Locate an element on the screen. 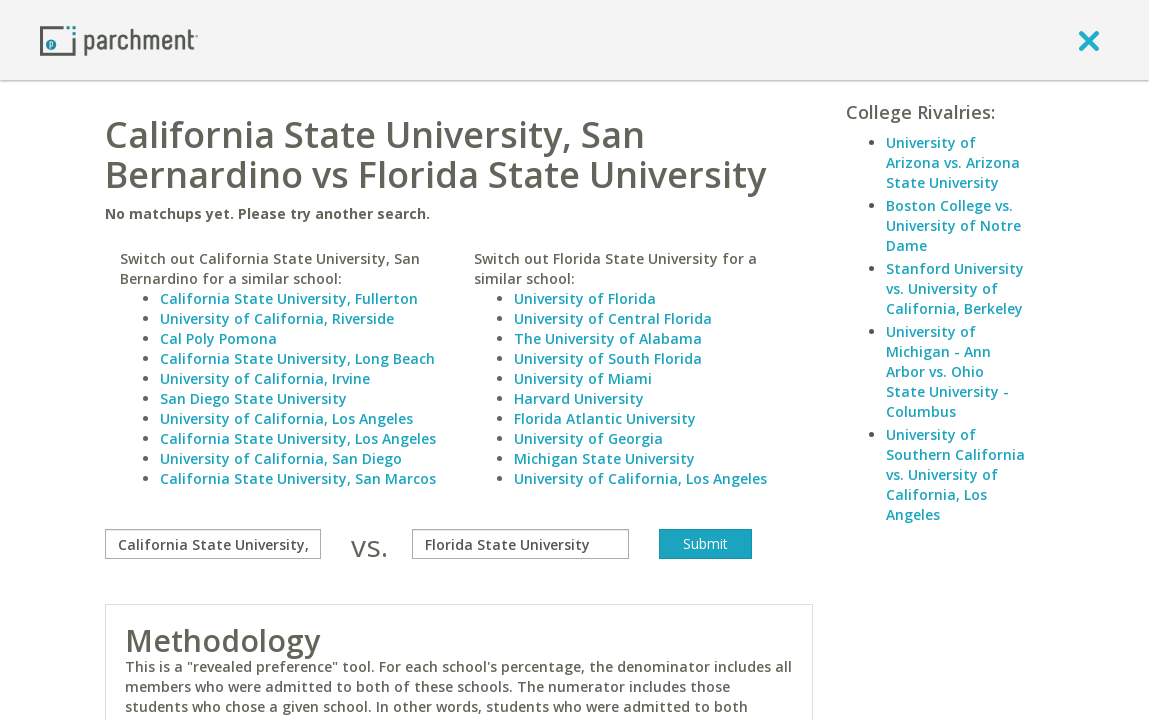 The height and width of the screenshot is (720, 1149). Harvard University is located at coordinates (579, 398).